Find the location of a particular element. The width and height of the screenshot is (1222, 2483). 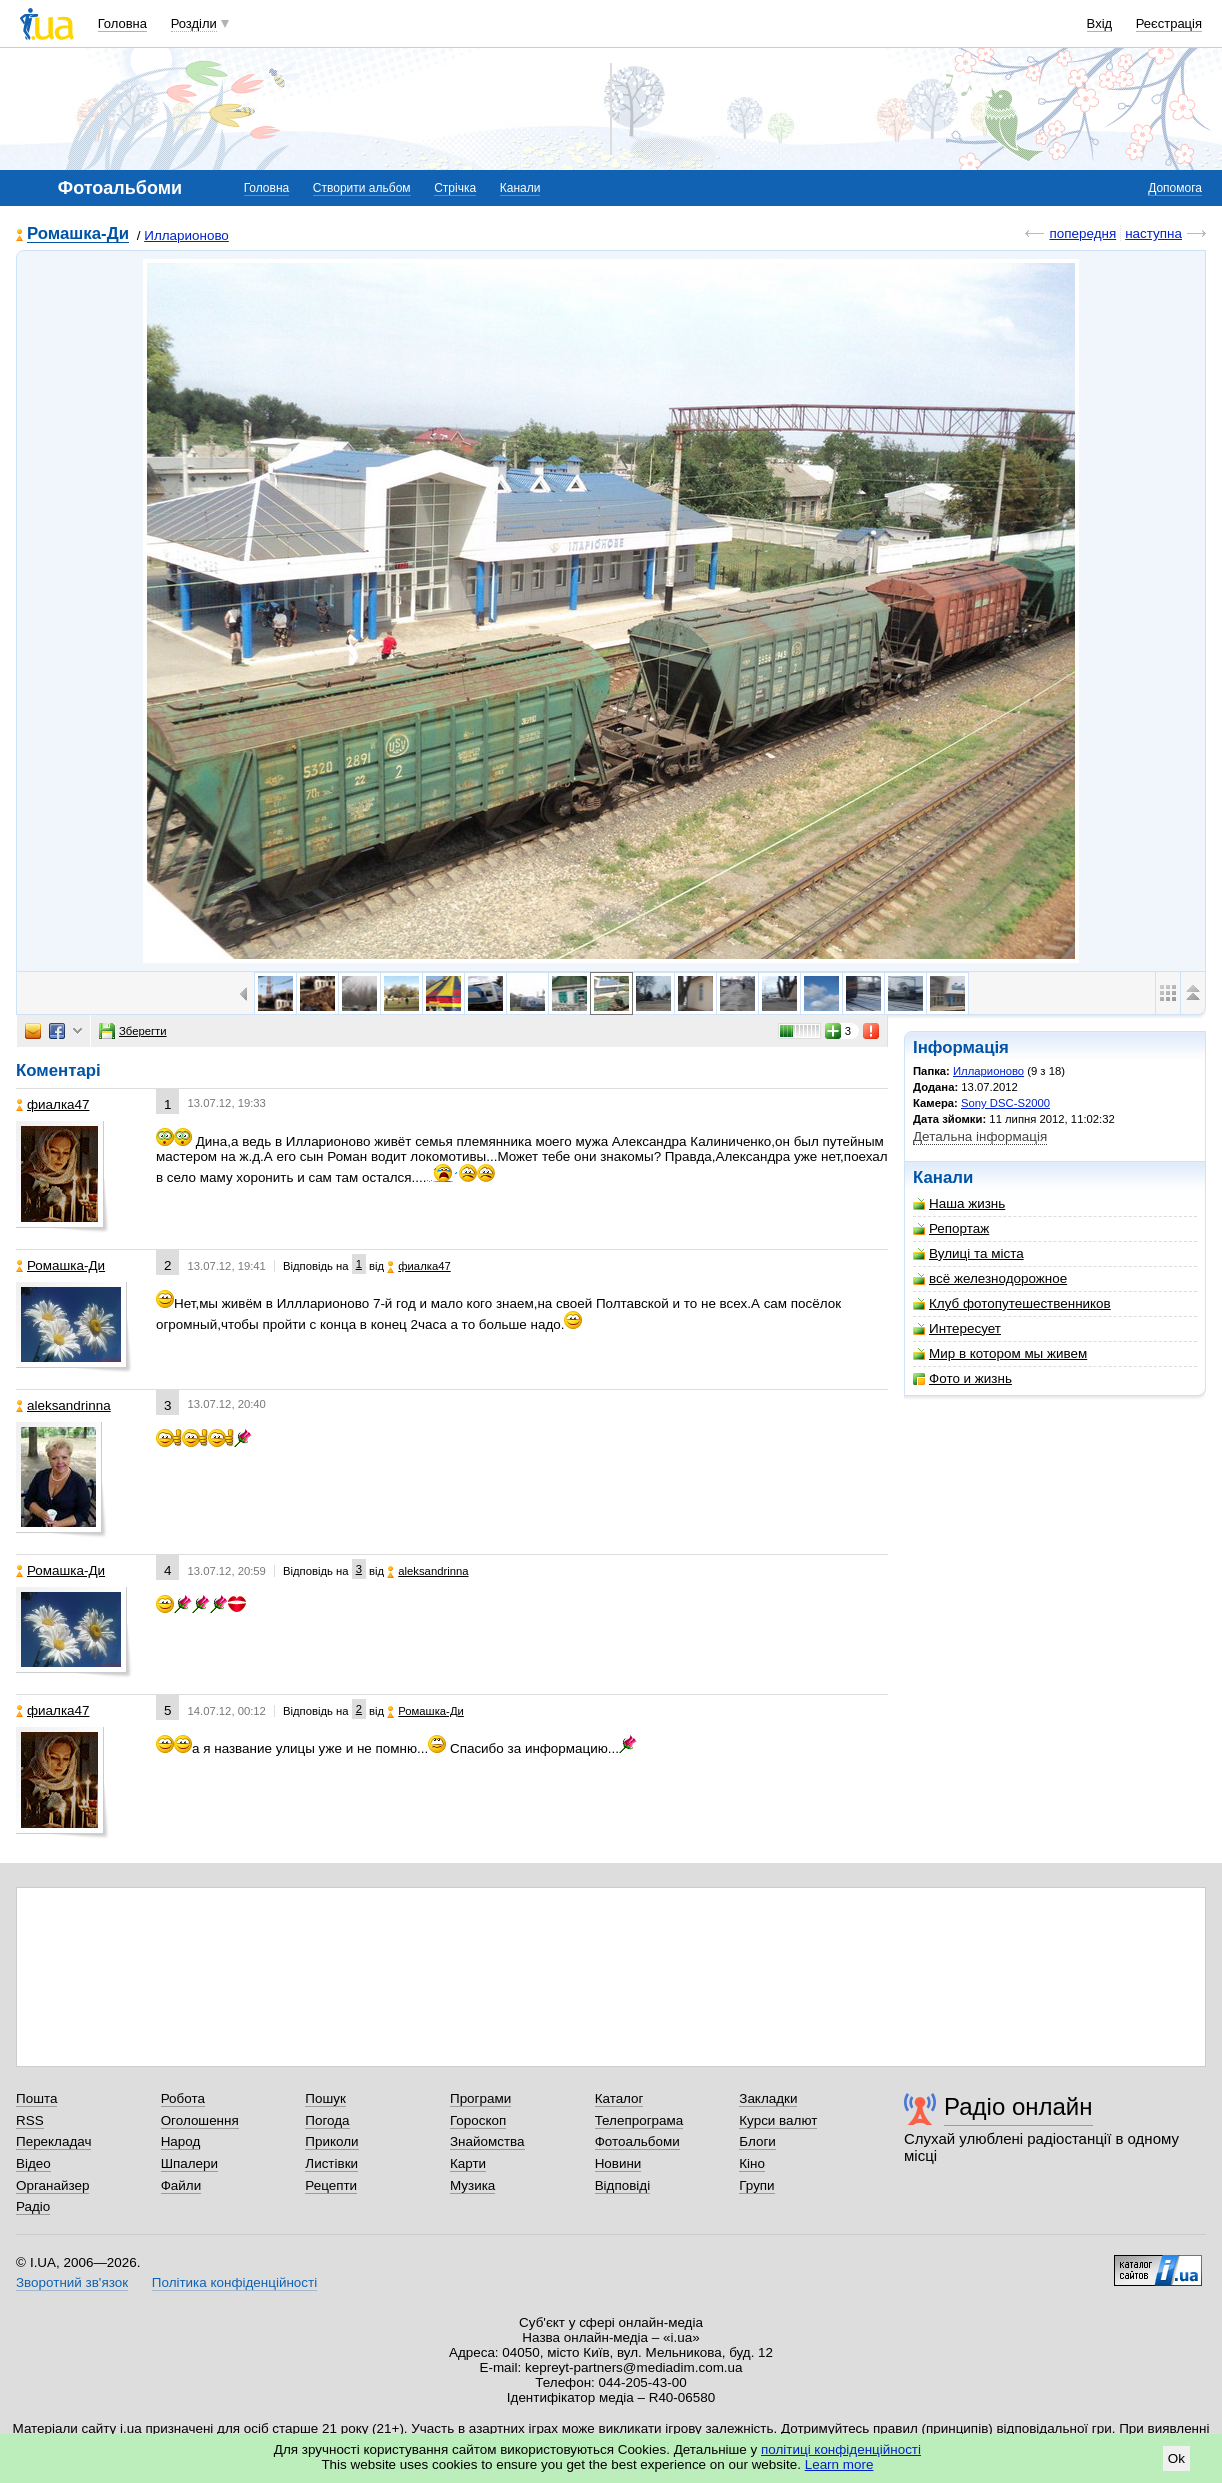

Відповіді is located at coordinates (623, 2185).